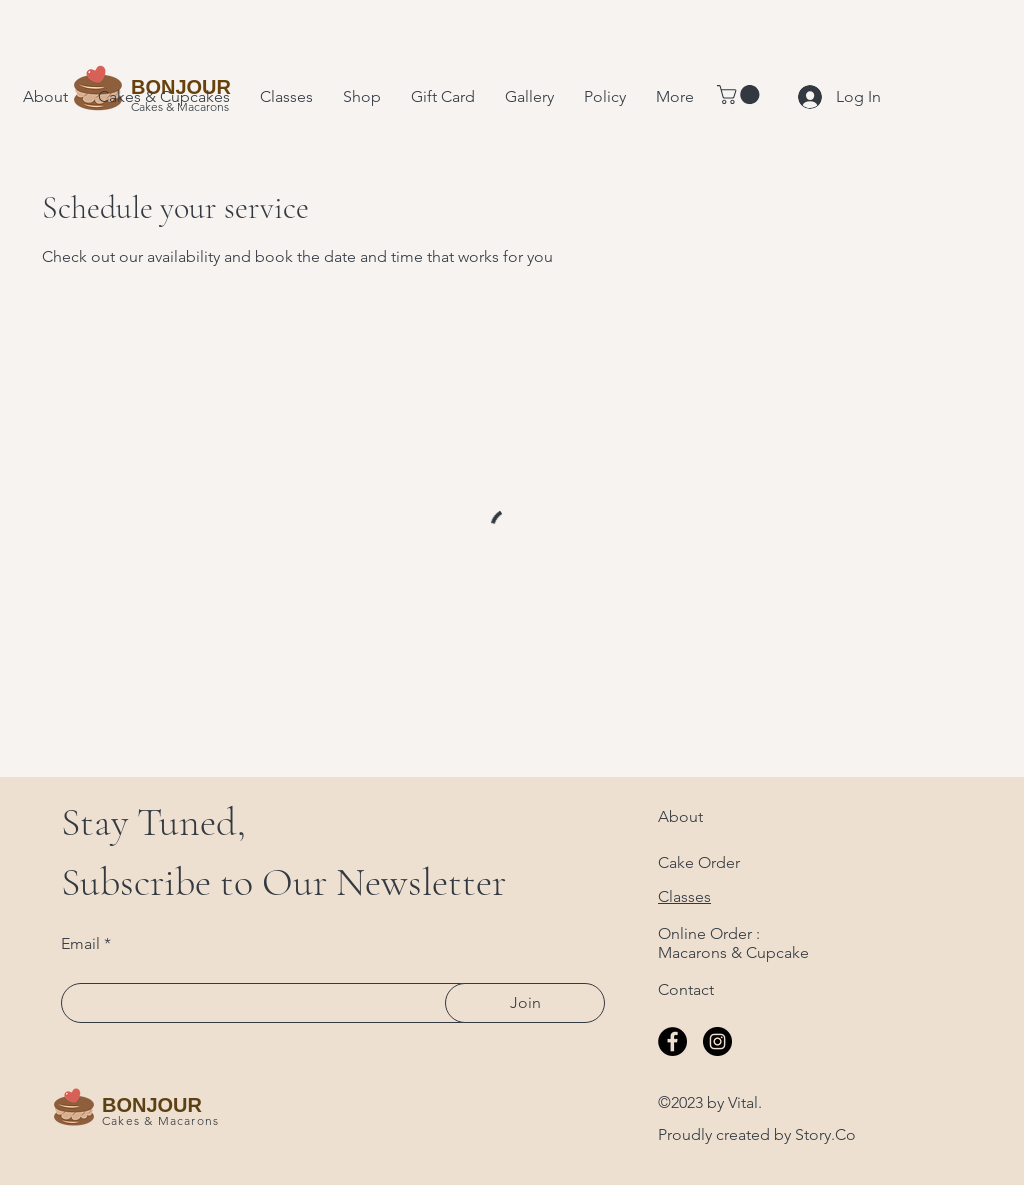  What do you see at coordinates (80, 944) in the screenshot?
I see `Email` at bounding box center [80, 944].